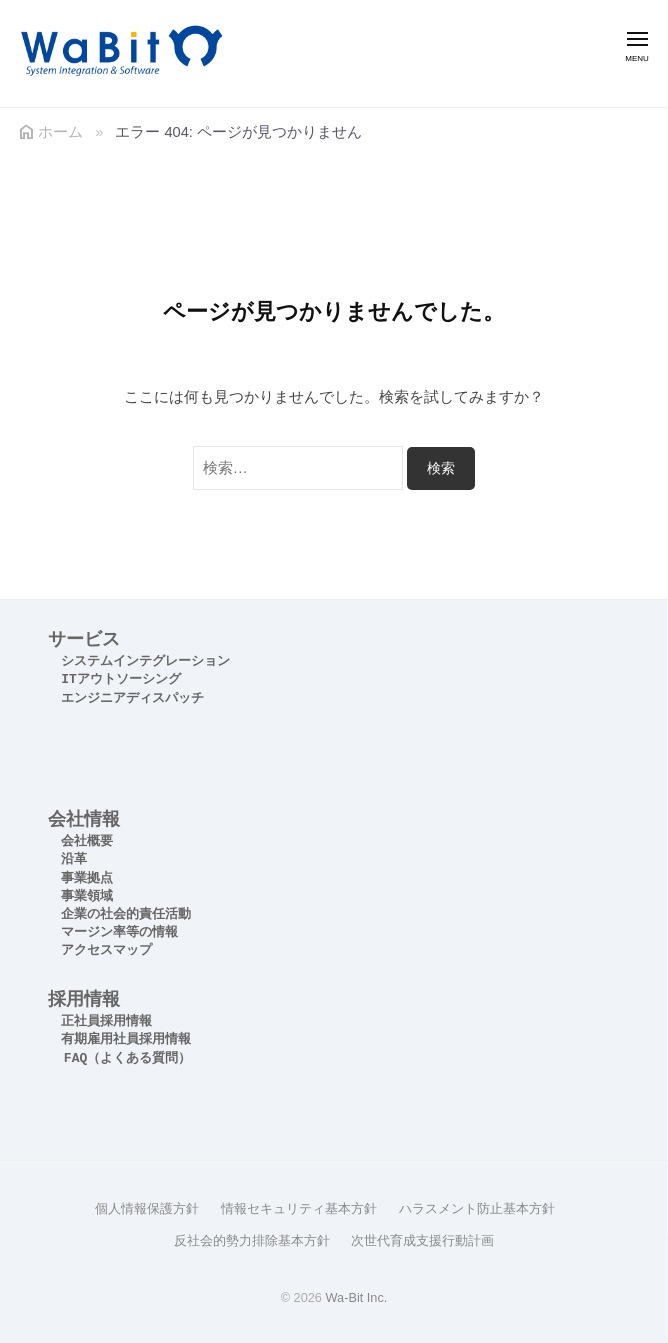 The width and height of the screenshot is (668, 1343). What do you see at coordinates (87, 896) in the screenshot?
I see `事業領域` at bounding box center [87, 896].